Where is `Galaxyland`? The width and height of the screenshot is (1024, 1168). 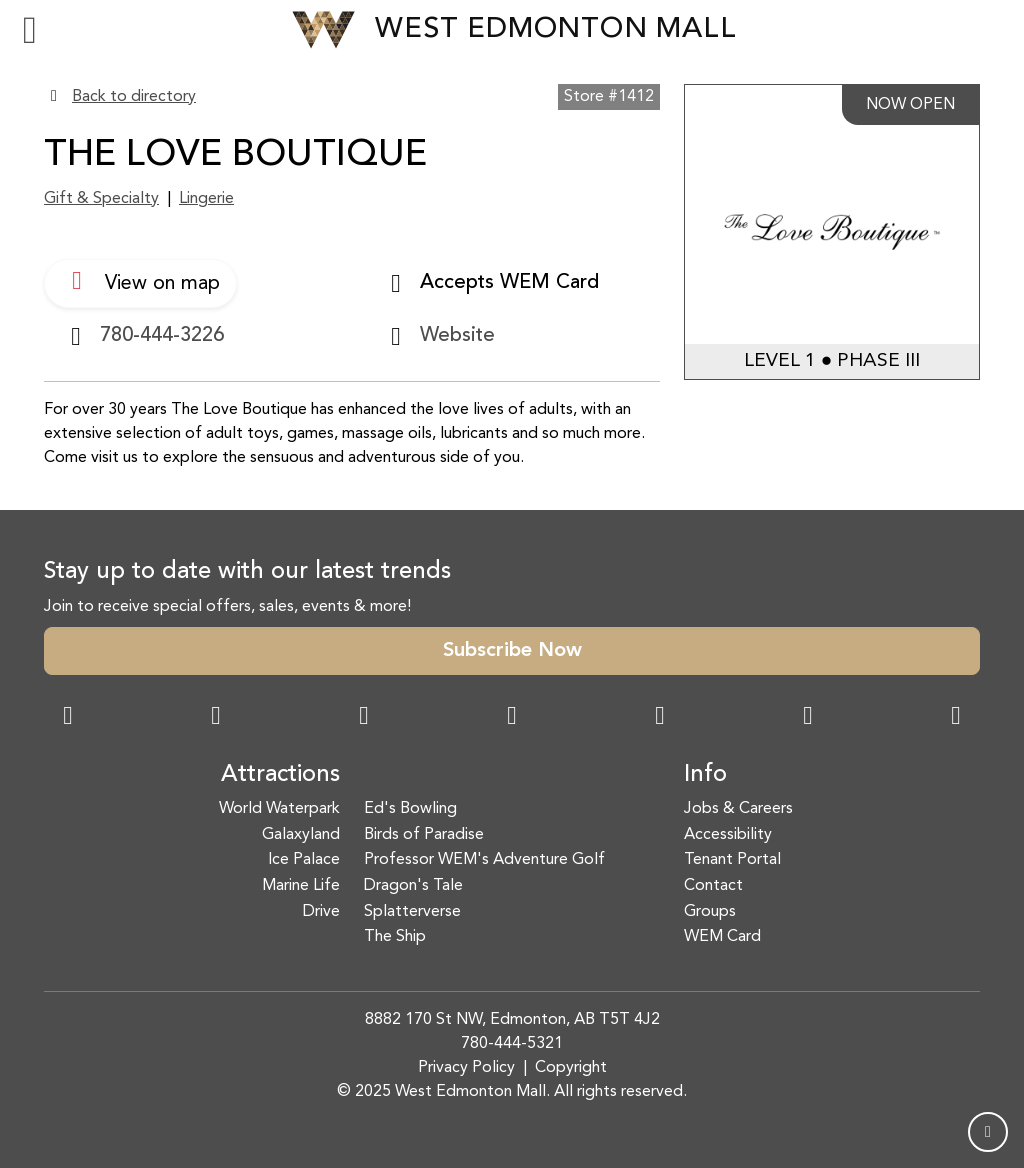 Galaxyland is located at coordinates (301, 835).